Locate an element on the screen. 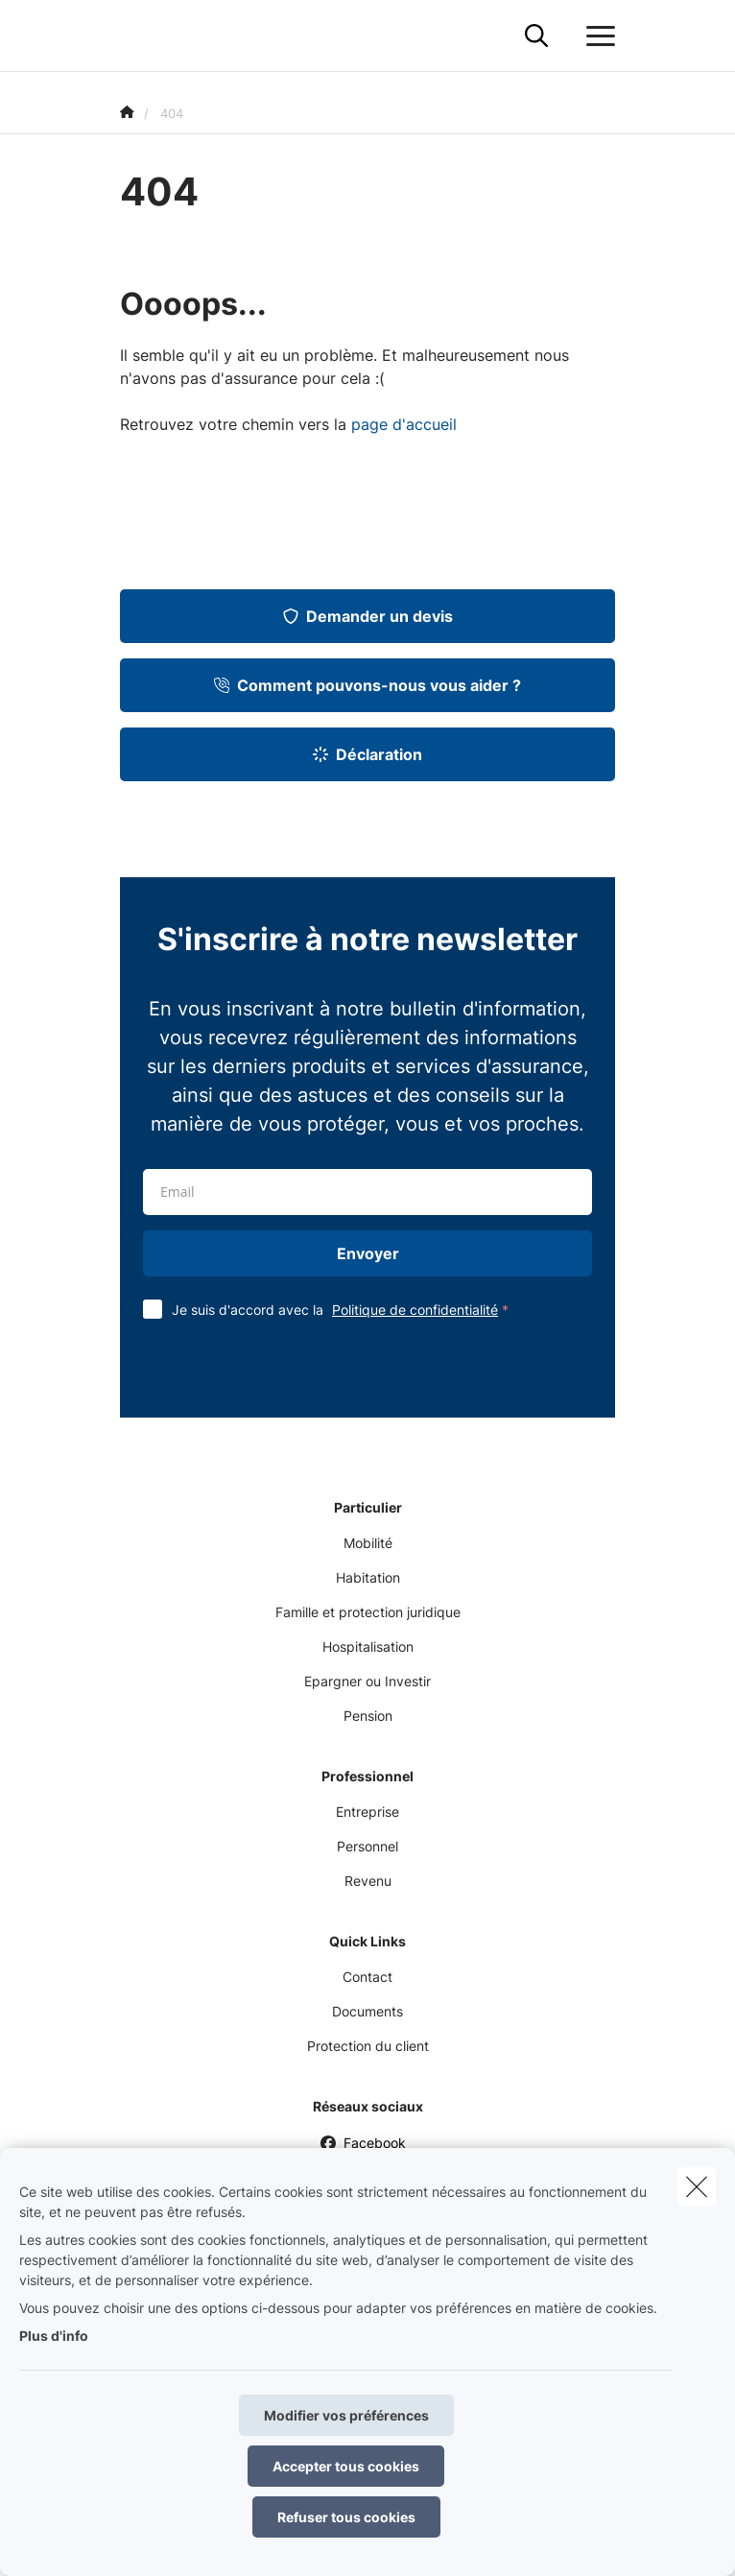  Je suis d'accord avec la is located at coordinates (344, 1309).